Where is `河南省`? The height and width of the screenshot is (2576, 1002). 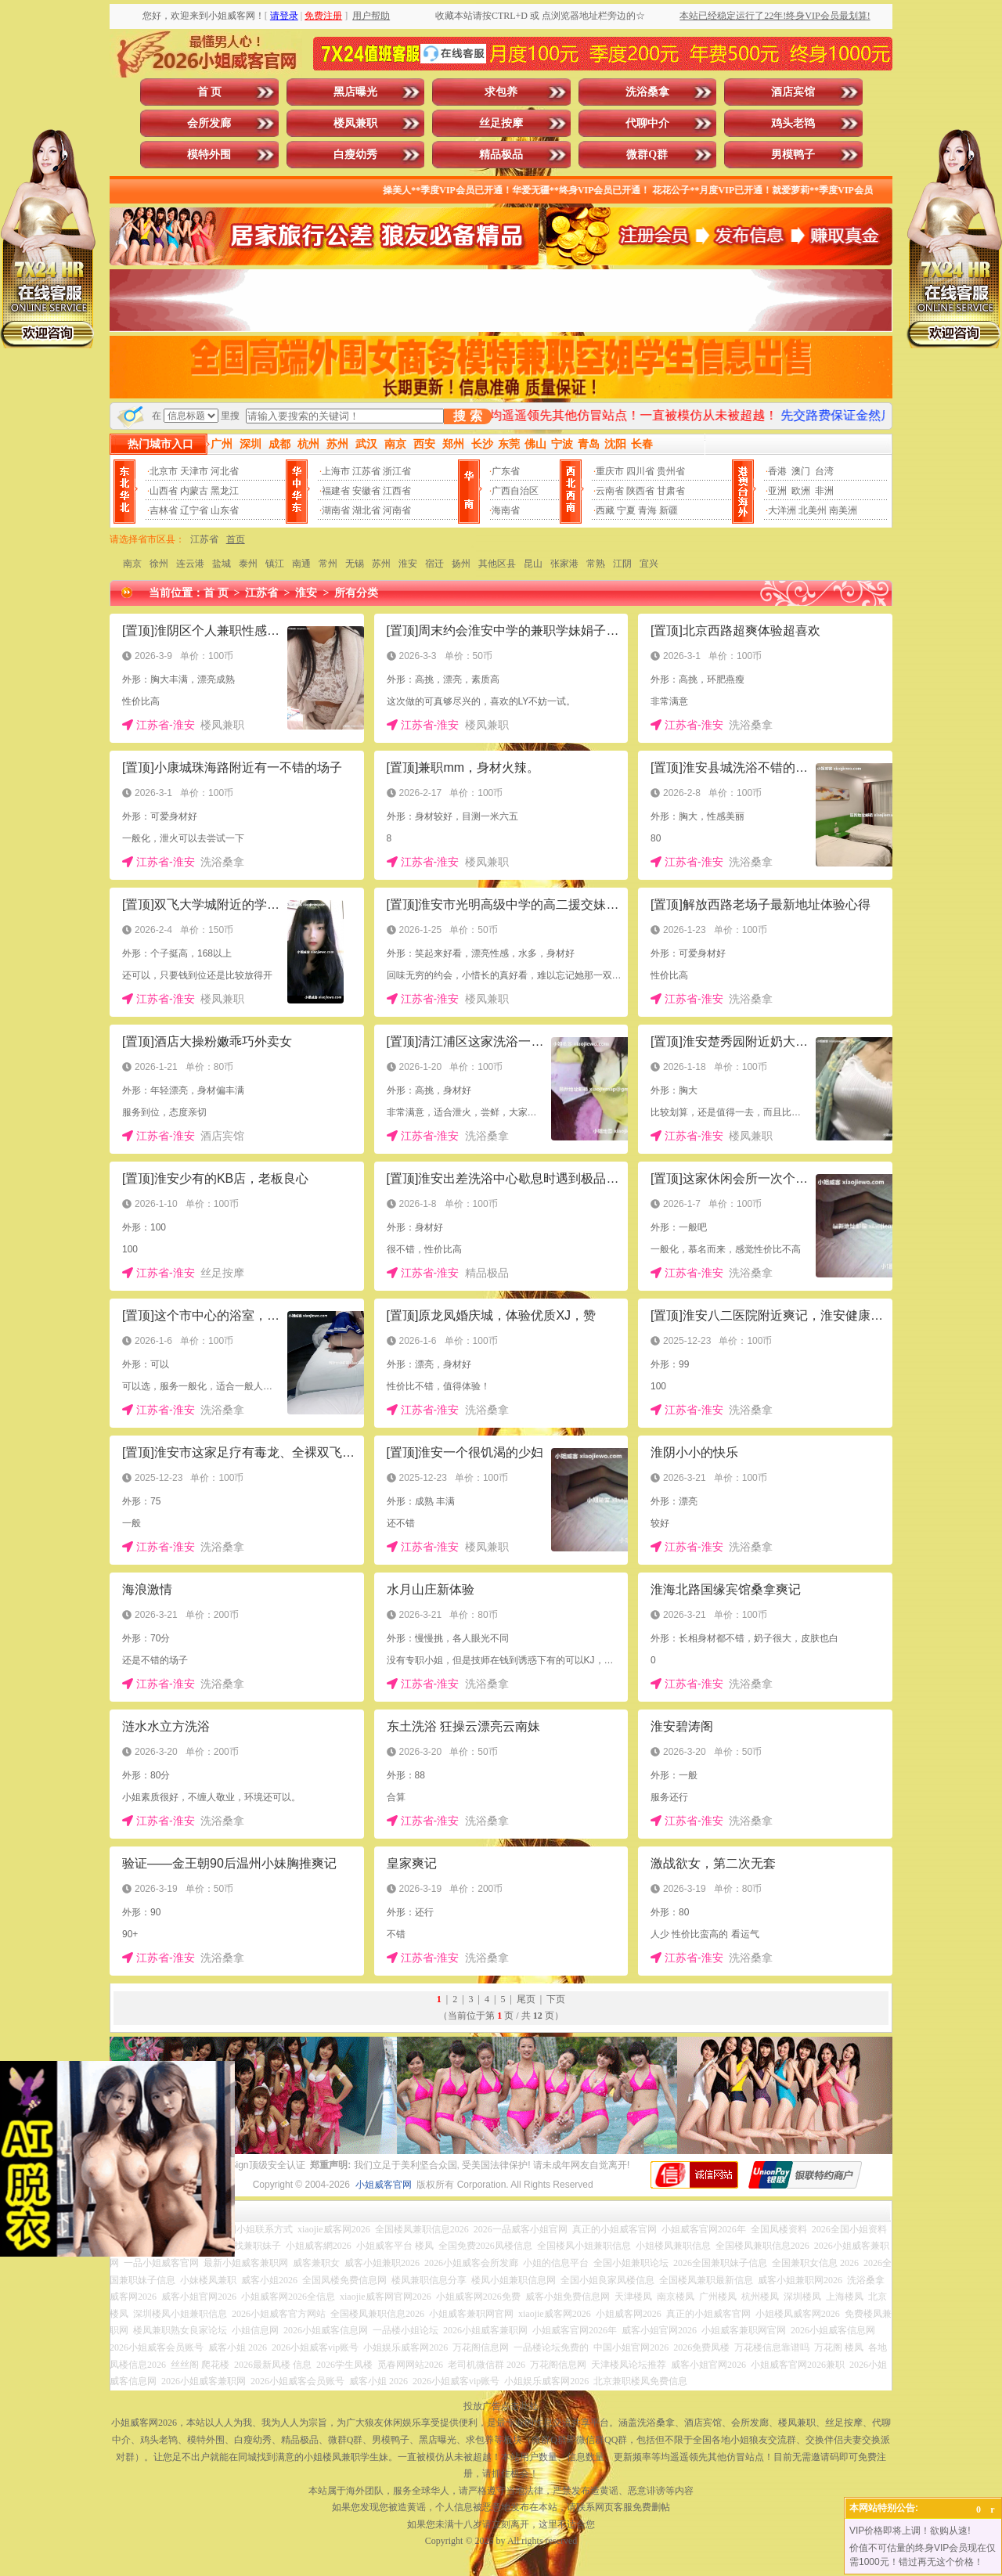
河南省 is located at coordinates (397, 510).